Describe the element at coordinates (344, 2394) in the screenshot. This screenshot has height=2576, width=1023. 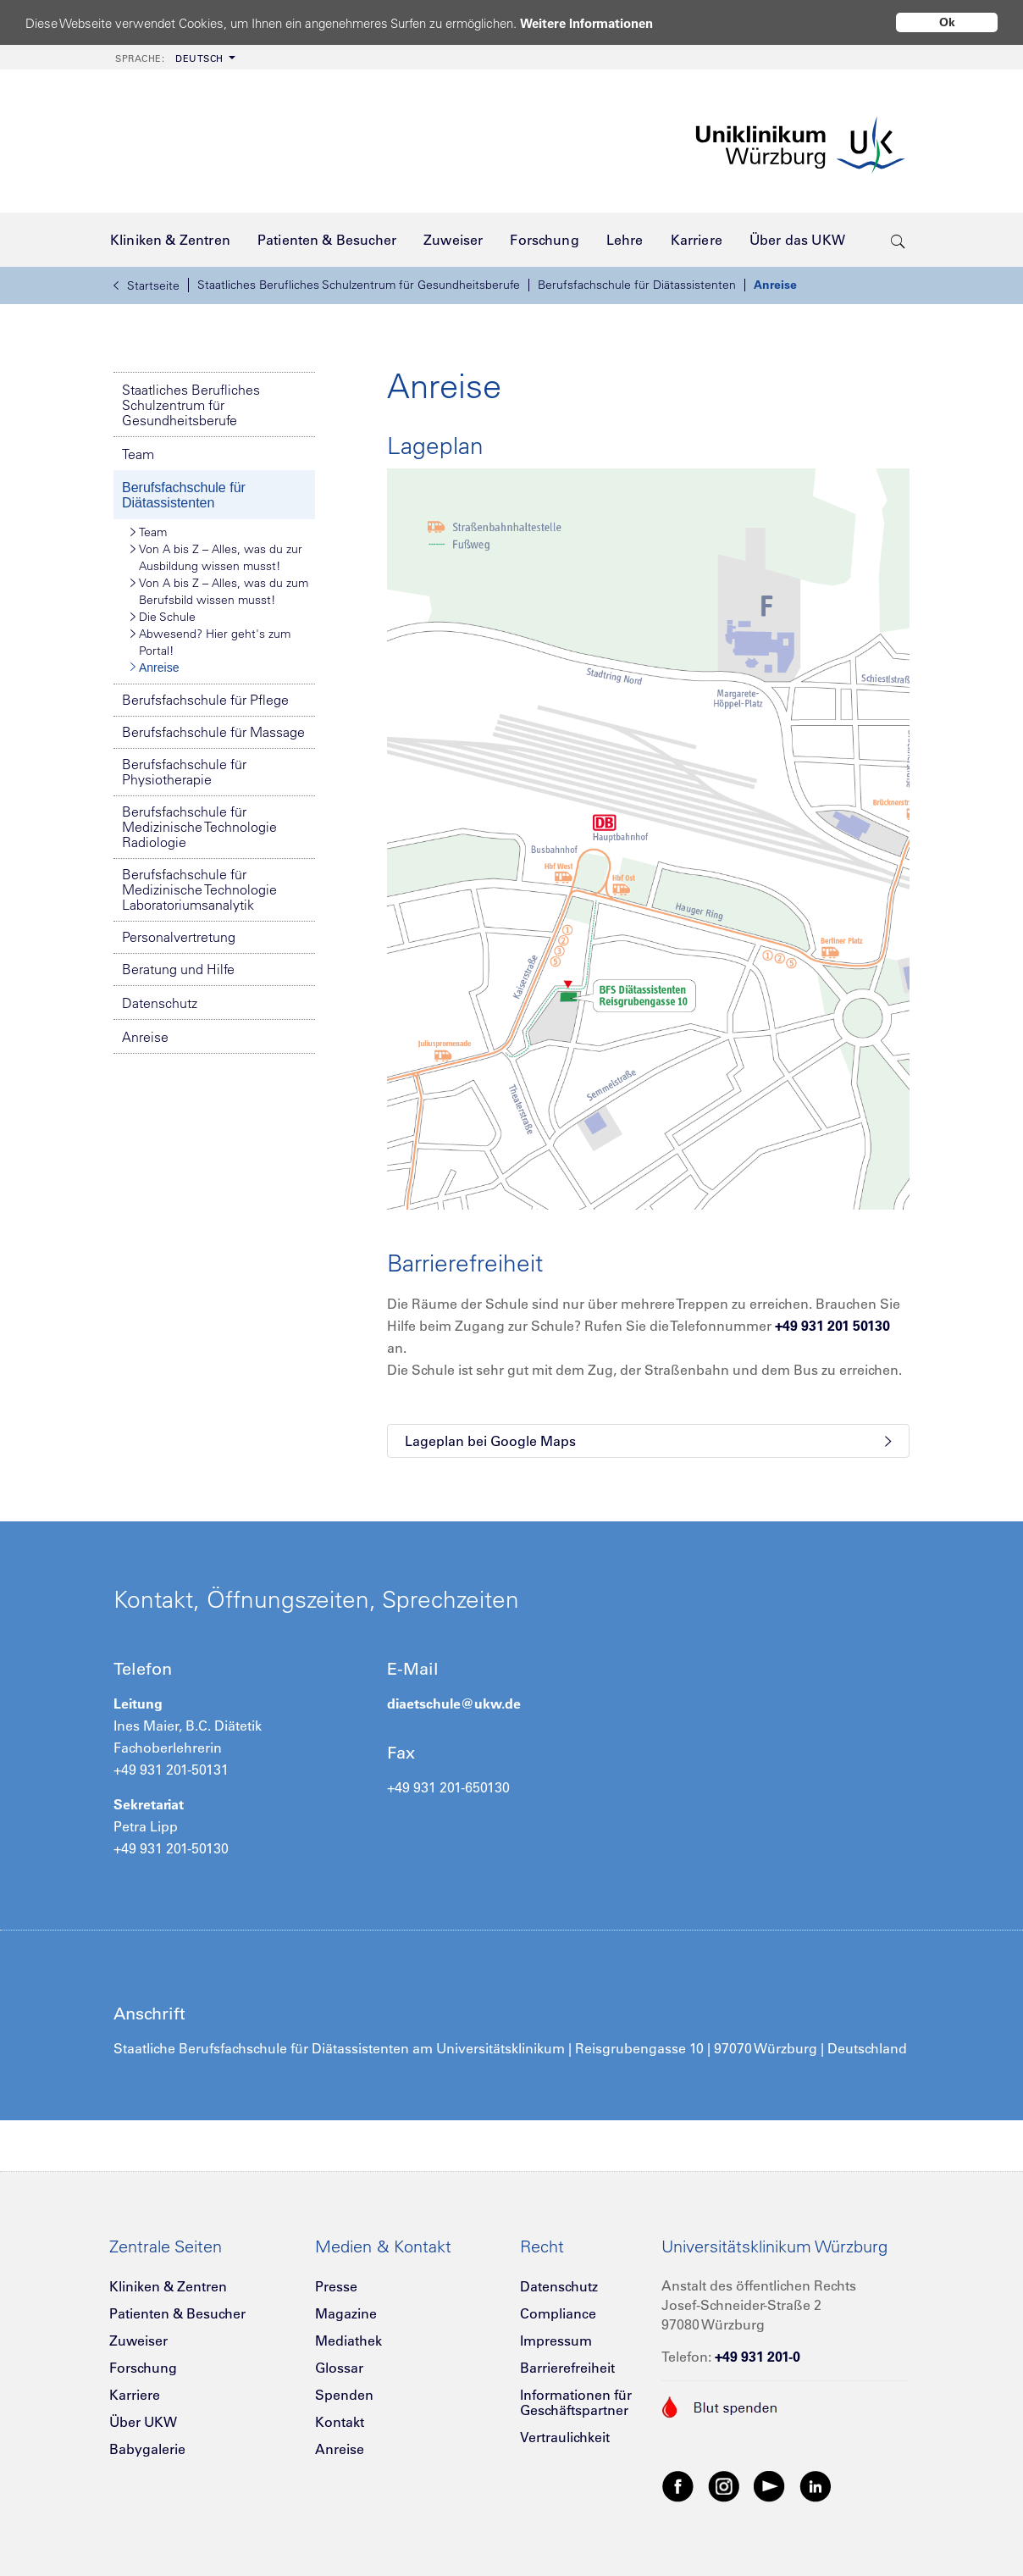
I see `Spenden` at that location.